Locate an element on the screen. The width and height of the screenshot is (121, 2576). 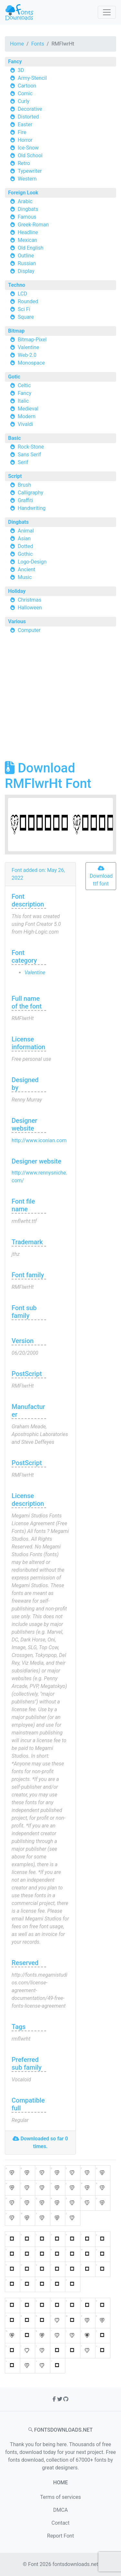
Fire is located at coordinates (22, 132).